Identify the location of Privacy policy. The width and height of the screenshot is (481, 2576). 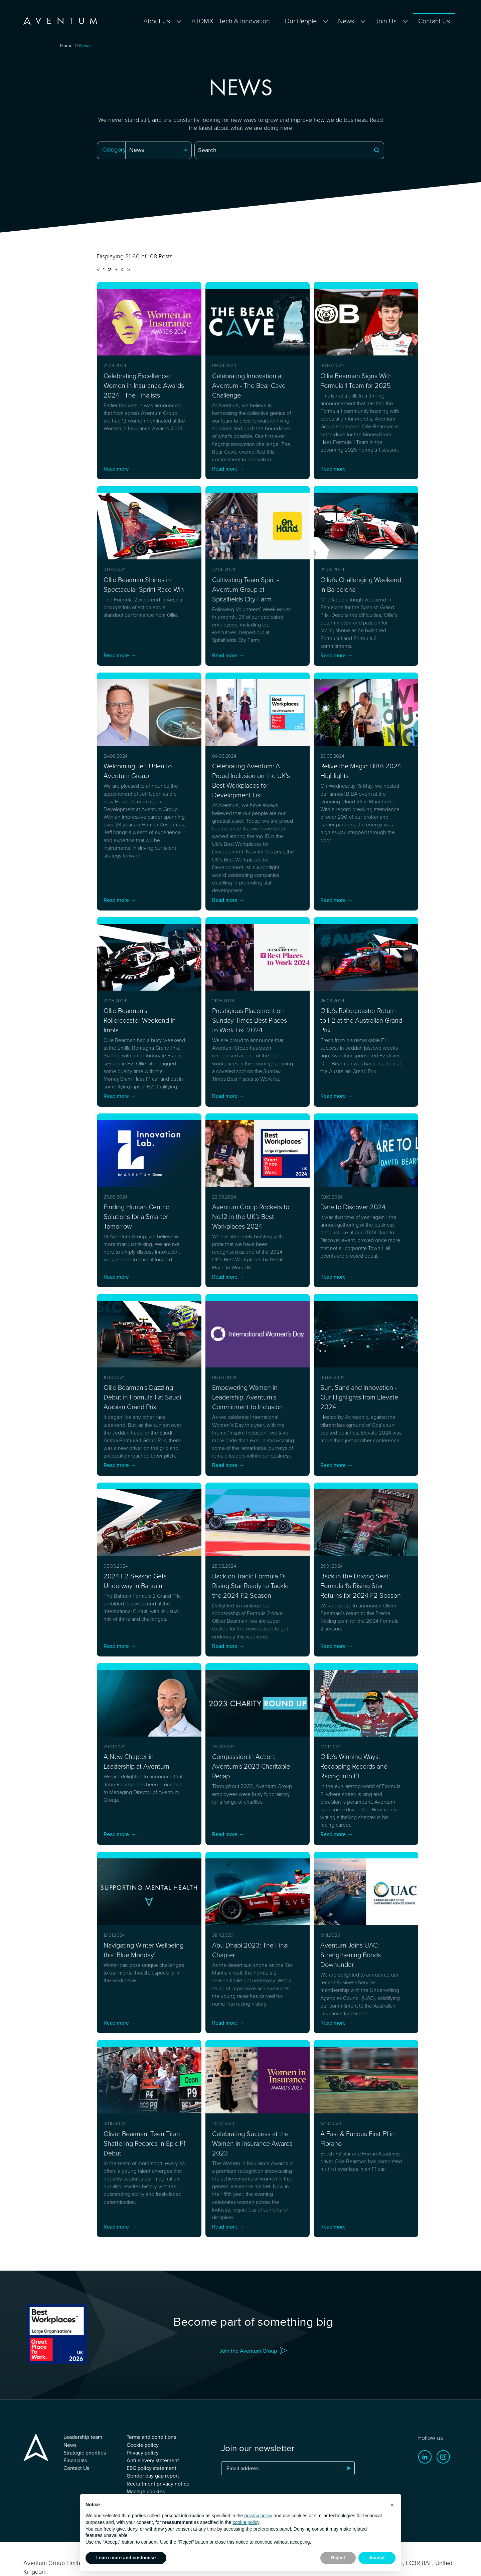
(143, 2470).